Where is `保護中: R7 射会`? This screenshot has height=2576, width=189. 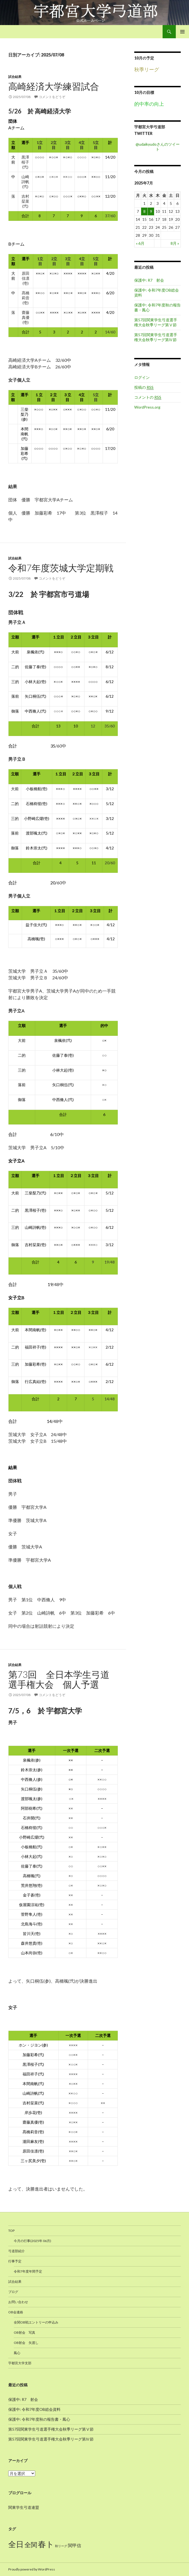 保護中: R7 射会 is located at coordinates (149, 280).